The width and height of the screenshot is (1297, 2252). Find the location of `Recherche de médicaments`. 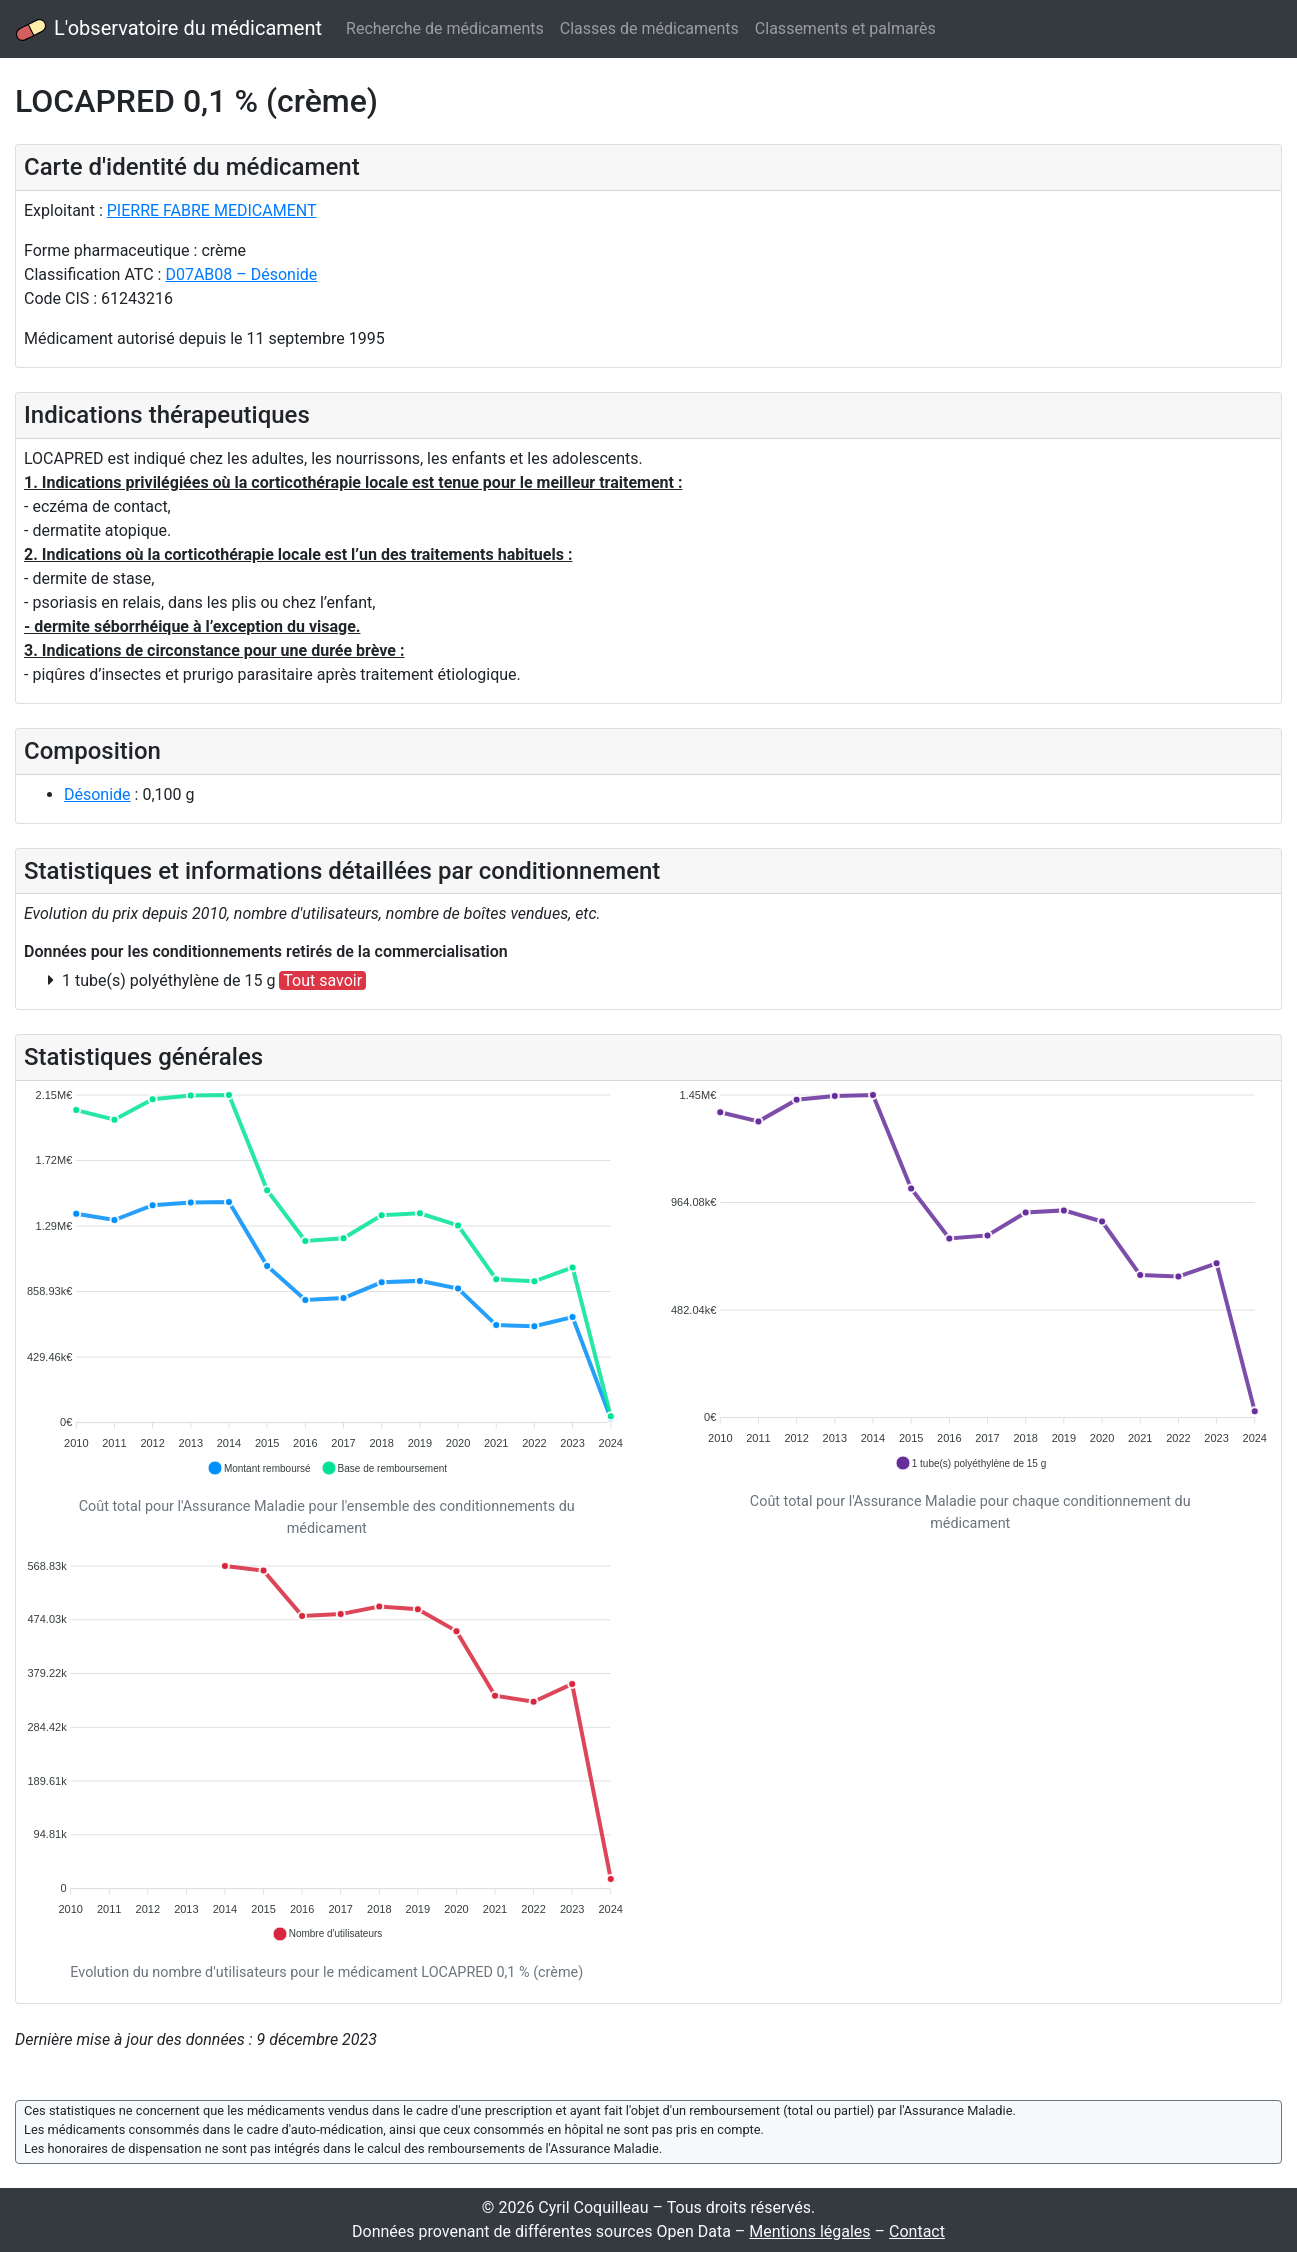

Recherche de médicaments is located at coordinates (445, 28).